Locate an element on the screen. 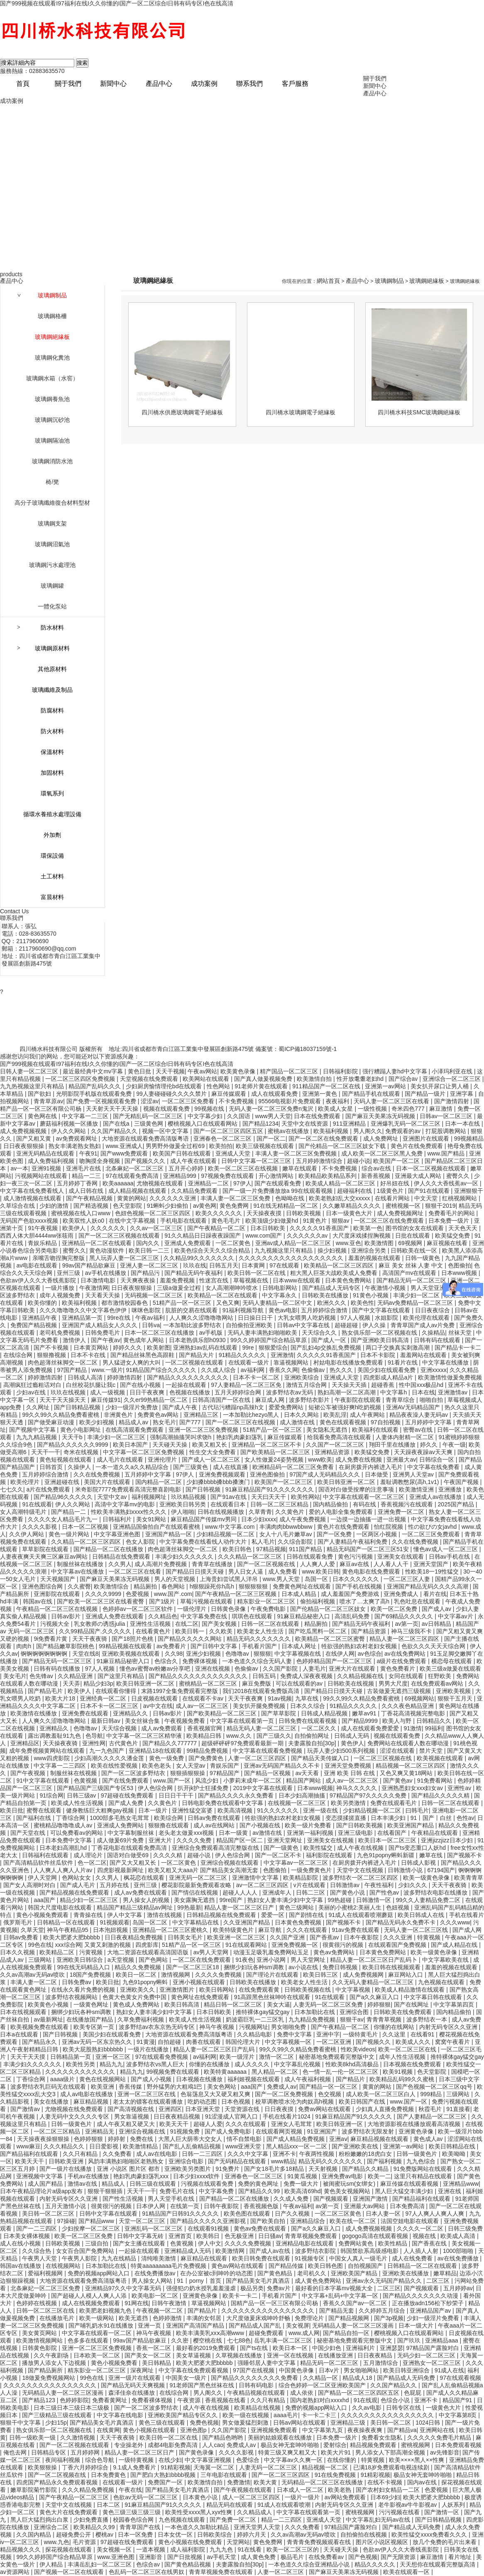  秘密基地免费观看完整版中文 is located at coordinates (337, 2056).